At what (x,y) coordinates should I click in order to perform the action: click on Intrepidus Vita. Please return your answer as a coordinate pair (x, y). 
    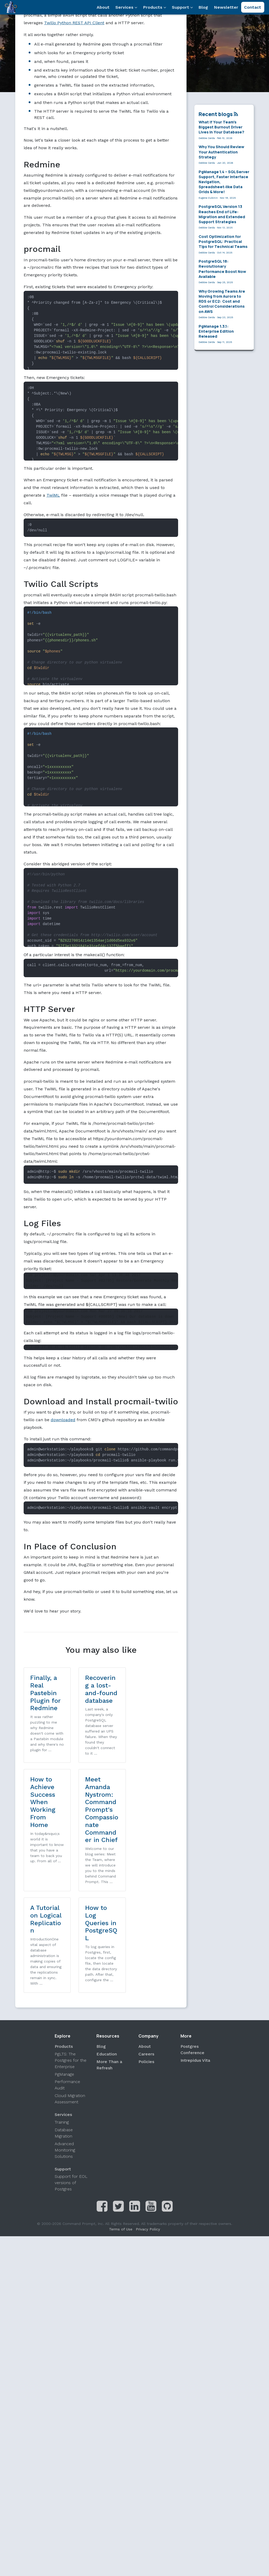
    Looking at the image, I should click on (195, 1970).